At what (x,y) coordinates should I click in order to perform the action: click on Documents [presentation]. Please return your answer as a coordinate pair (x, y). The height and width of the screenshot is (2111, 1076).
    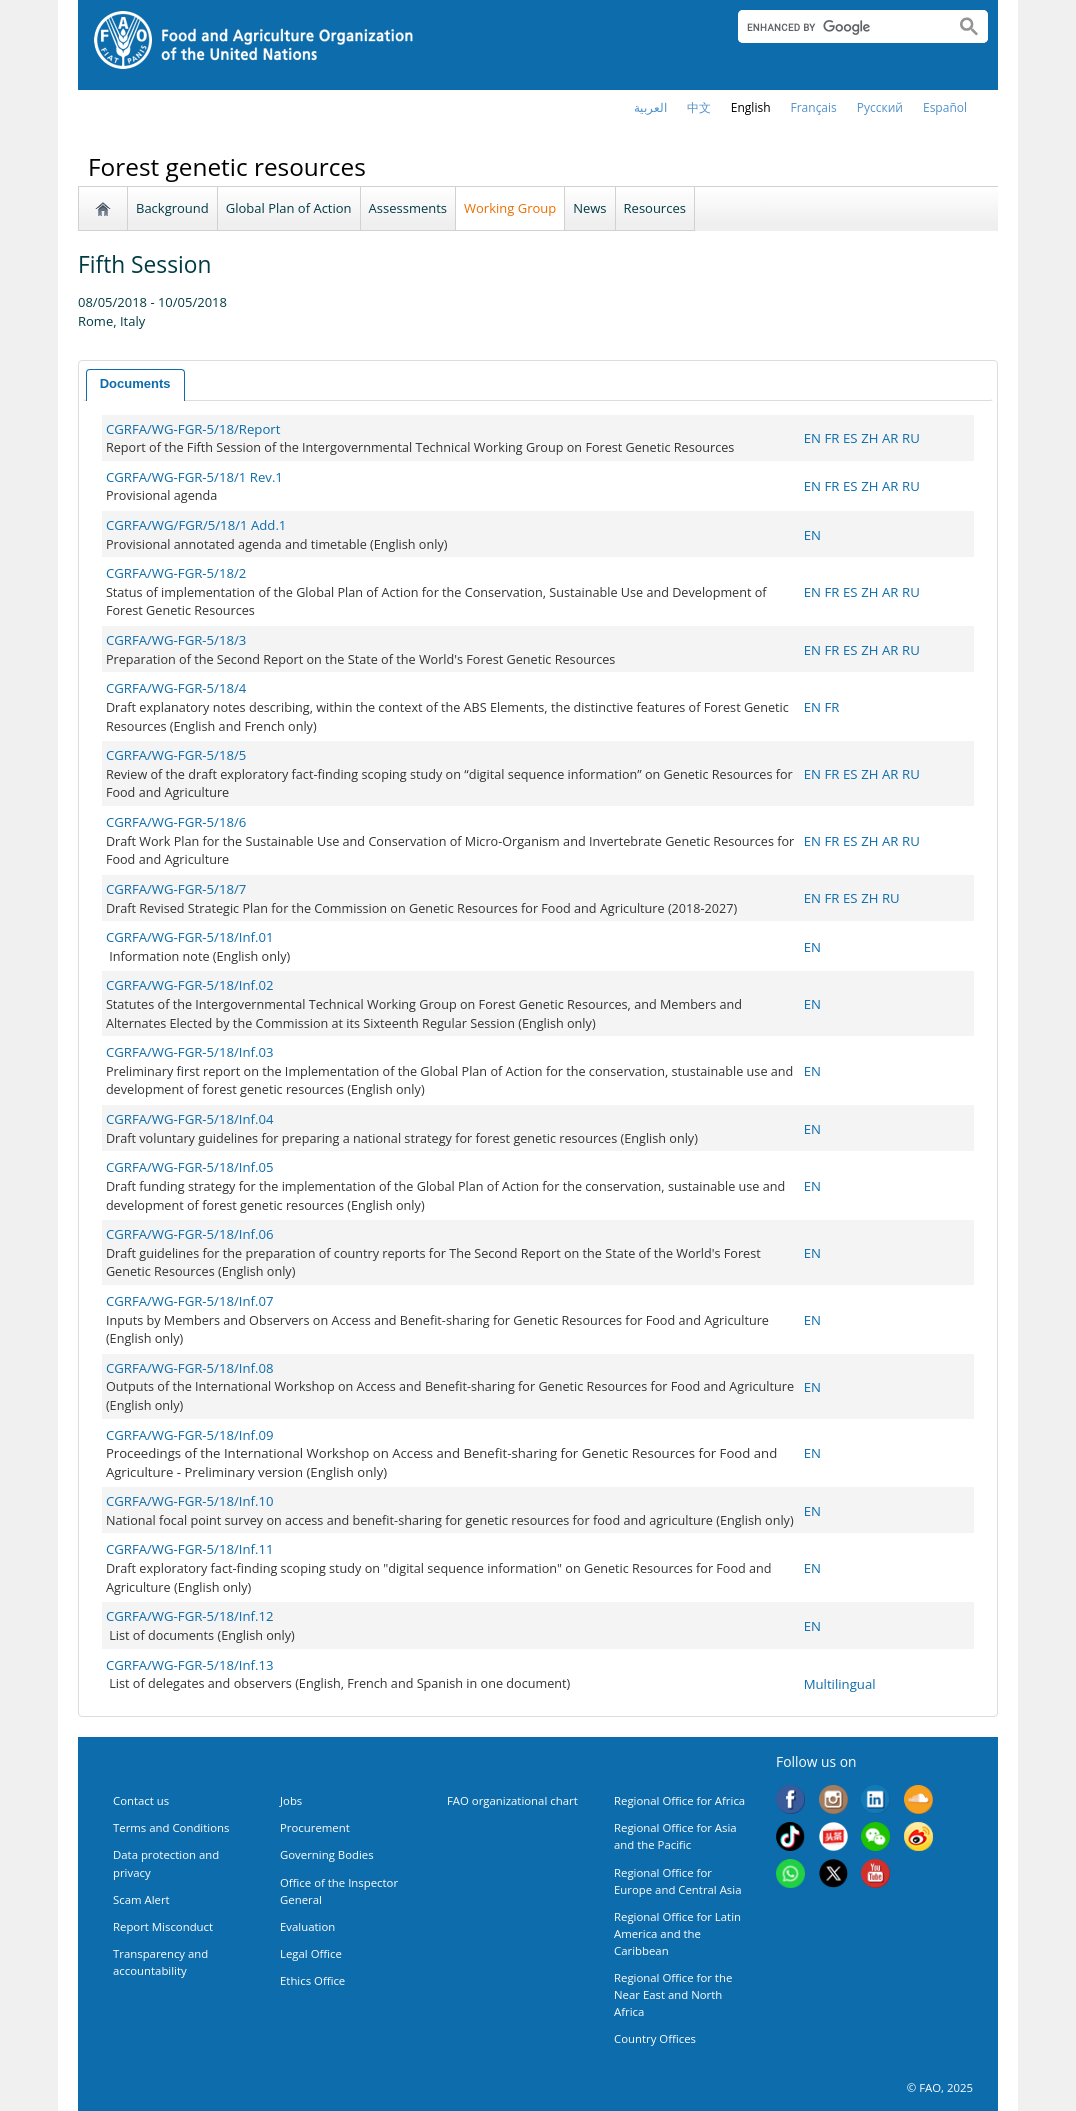
    Looking at the image, I should click on (135, 383).